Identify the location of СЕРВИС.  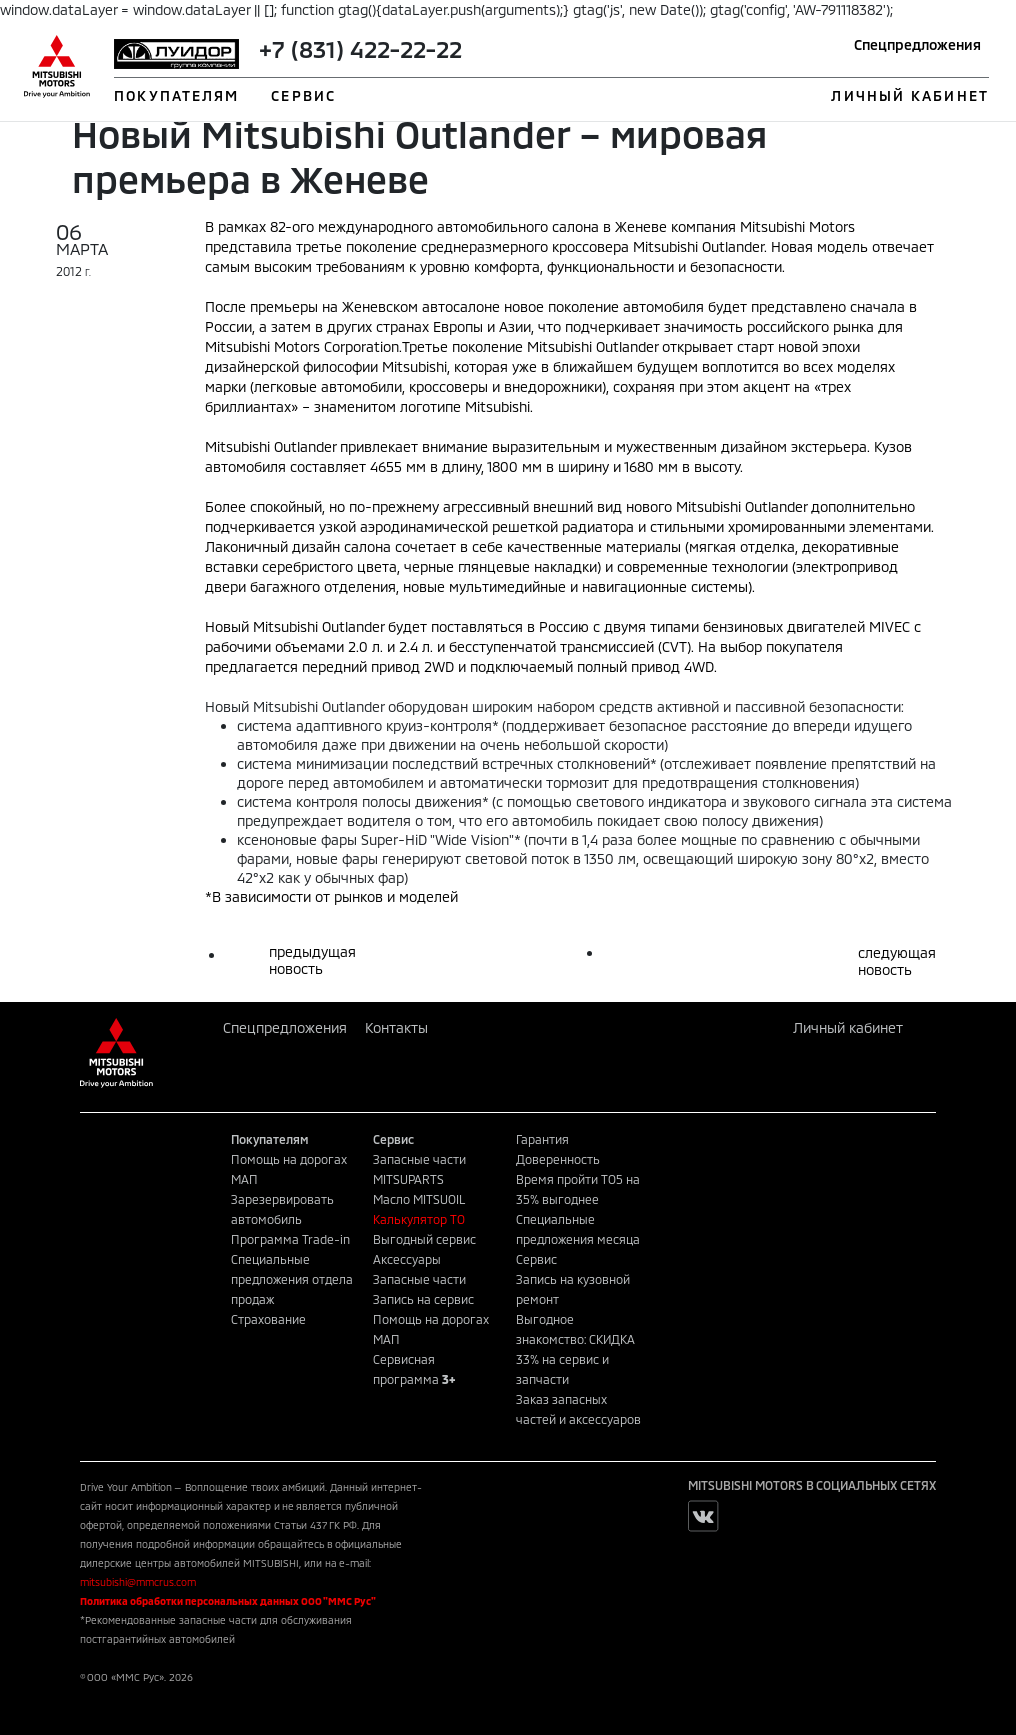
(303, 95).